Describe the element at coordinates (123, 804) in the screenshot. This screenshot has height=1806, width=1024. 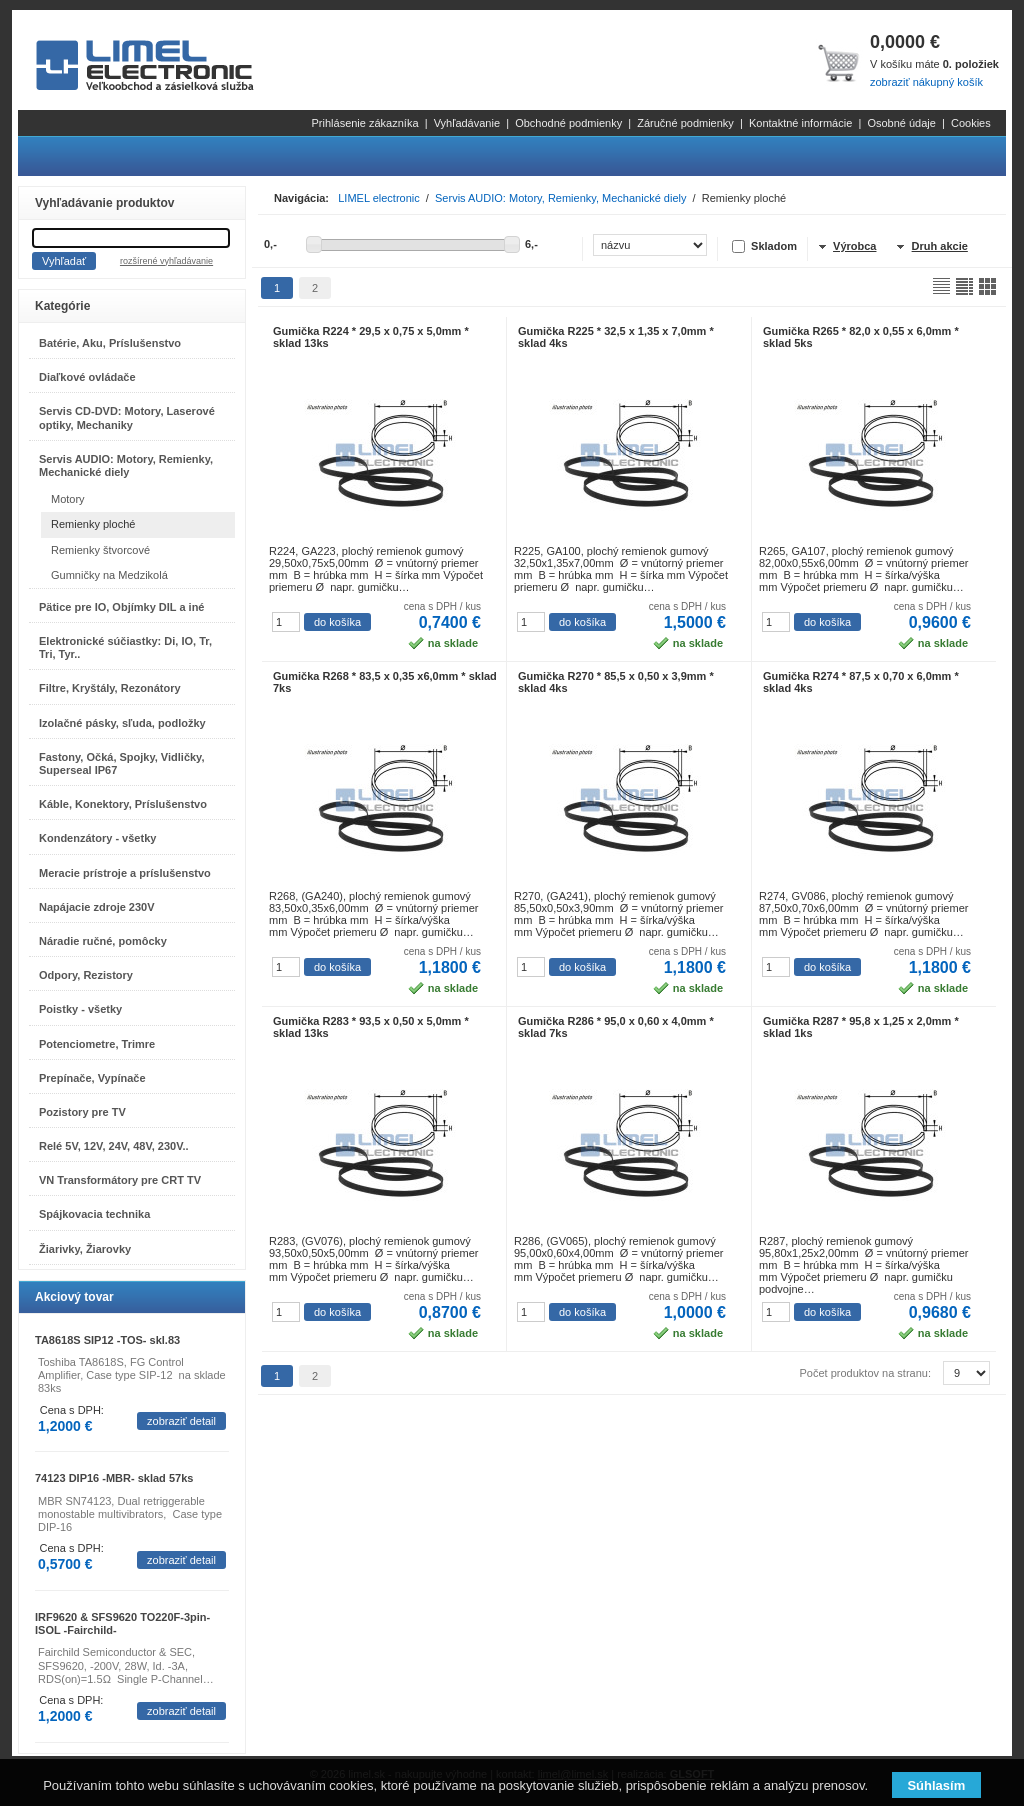
I see `Káble, Konektory, Príslušenstvo` at that location.